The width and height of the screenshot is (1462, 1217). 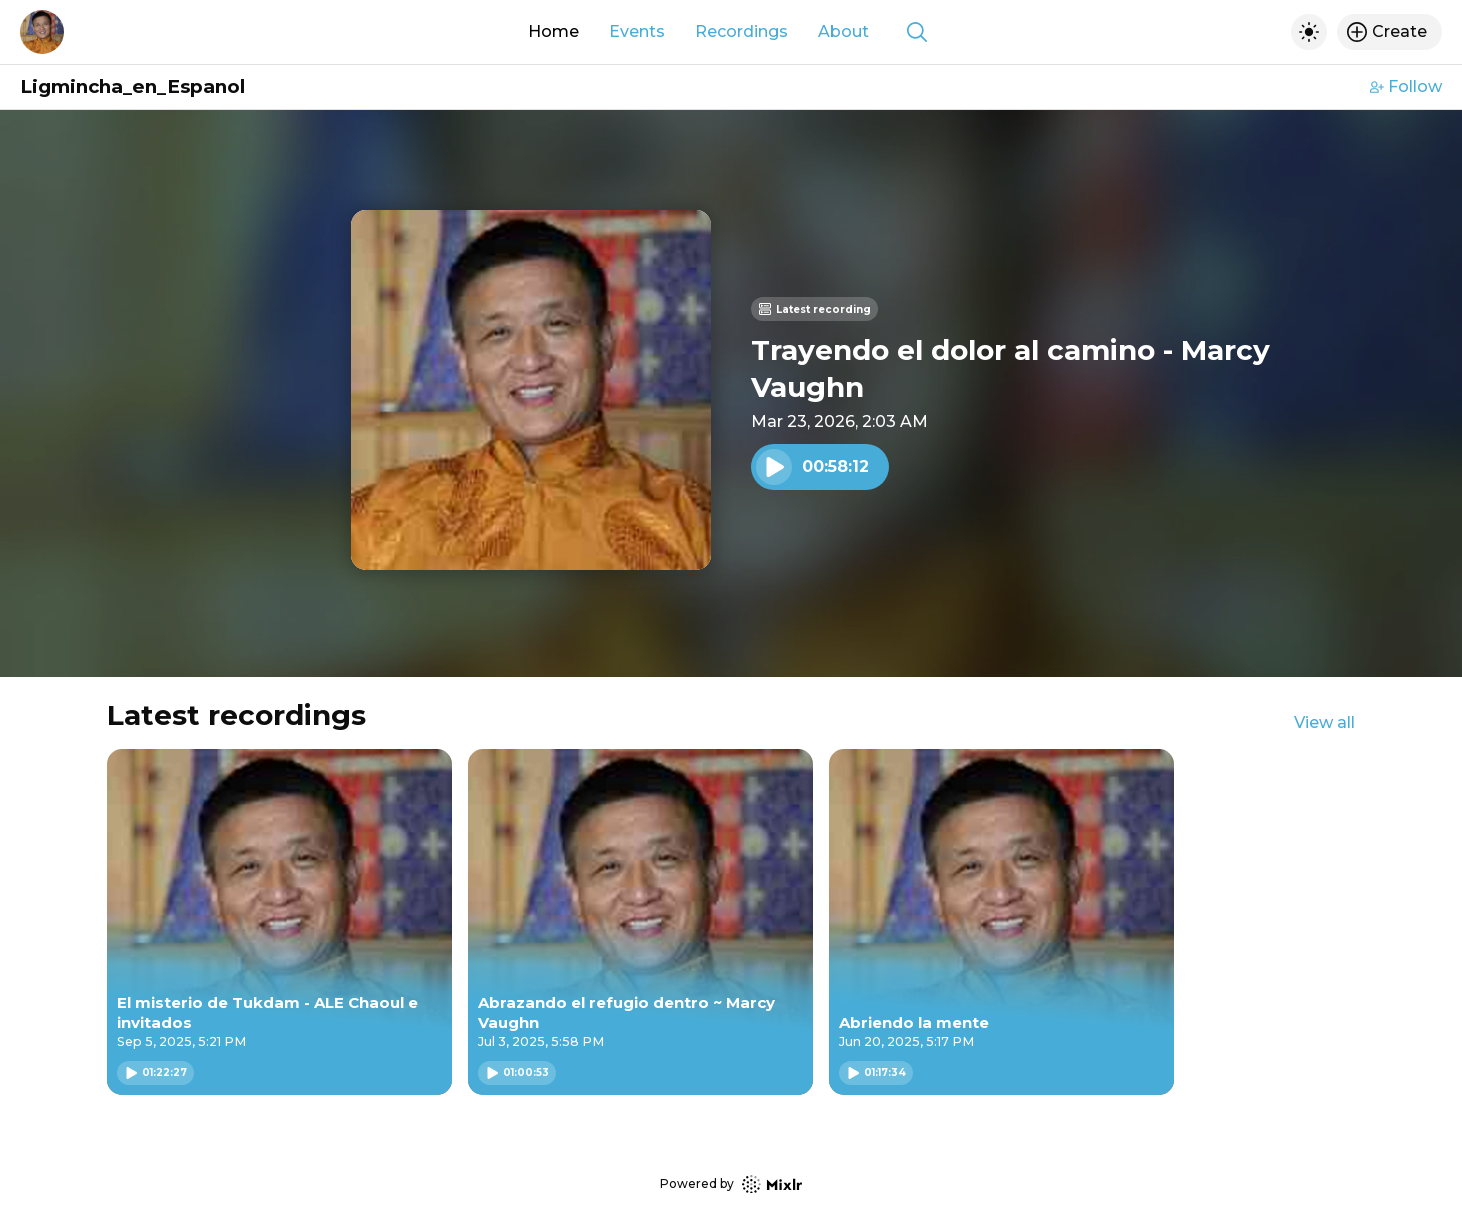 What do you see at coordinates (1309, 32) in the screenshot?
I see `[Toggle dark mode]` at bounding box center [1309, 32].